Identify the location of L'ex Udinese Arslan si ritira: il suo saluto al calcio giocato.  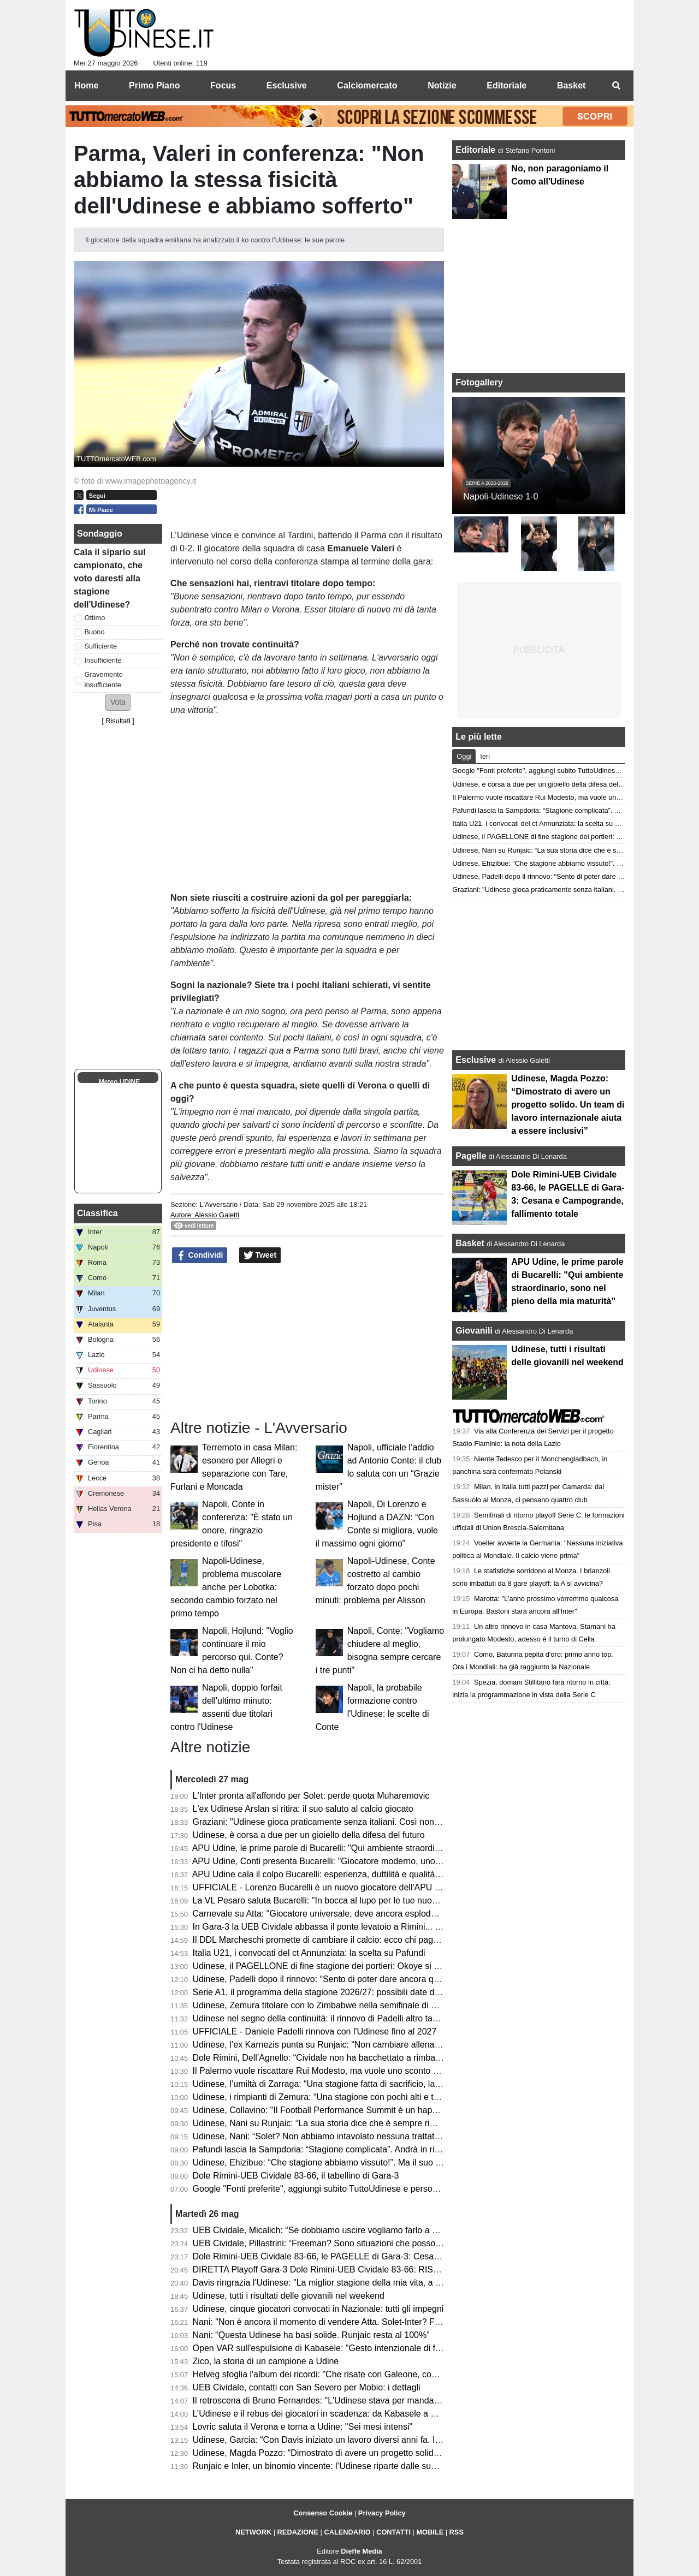
(303, 1808).